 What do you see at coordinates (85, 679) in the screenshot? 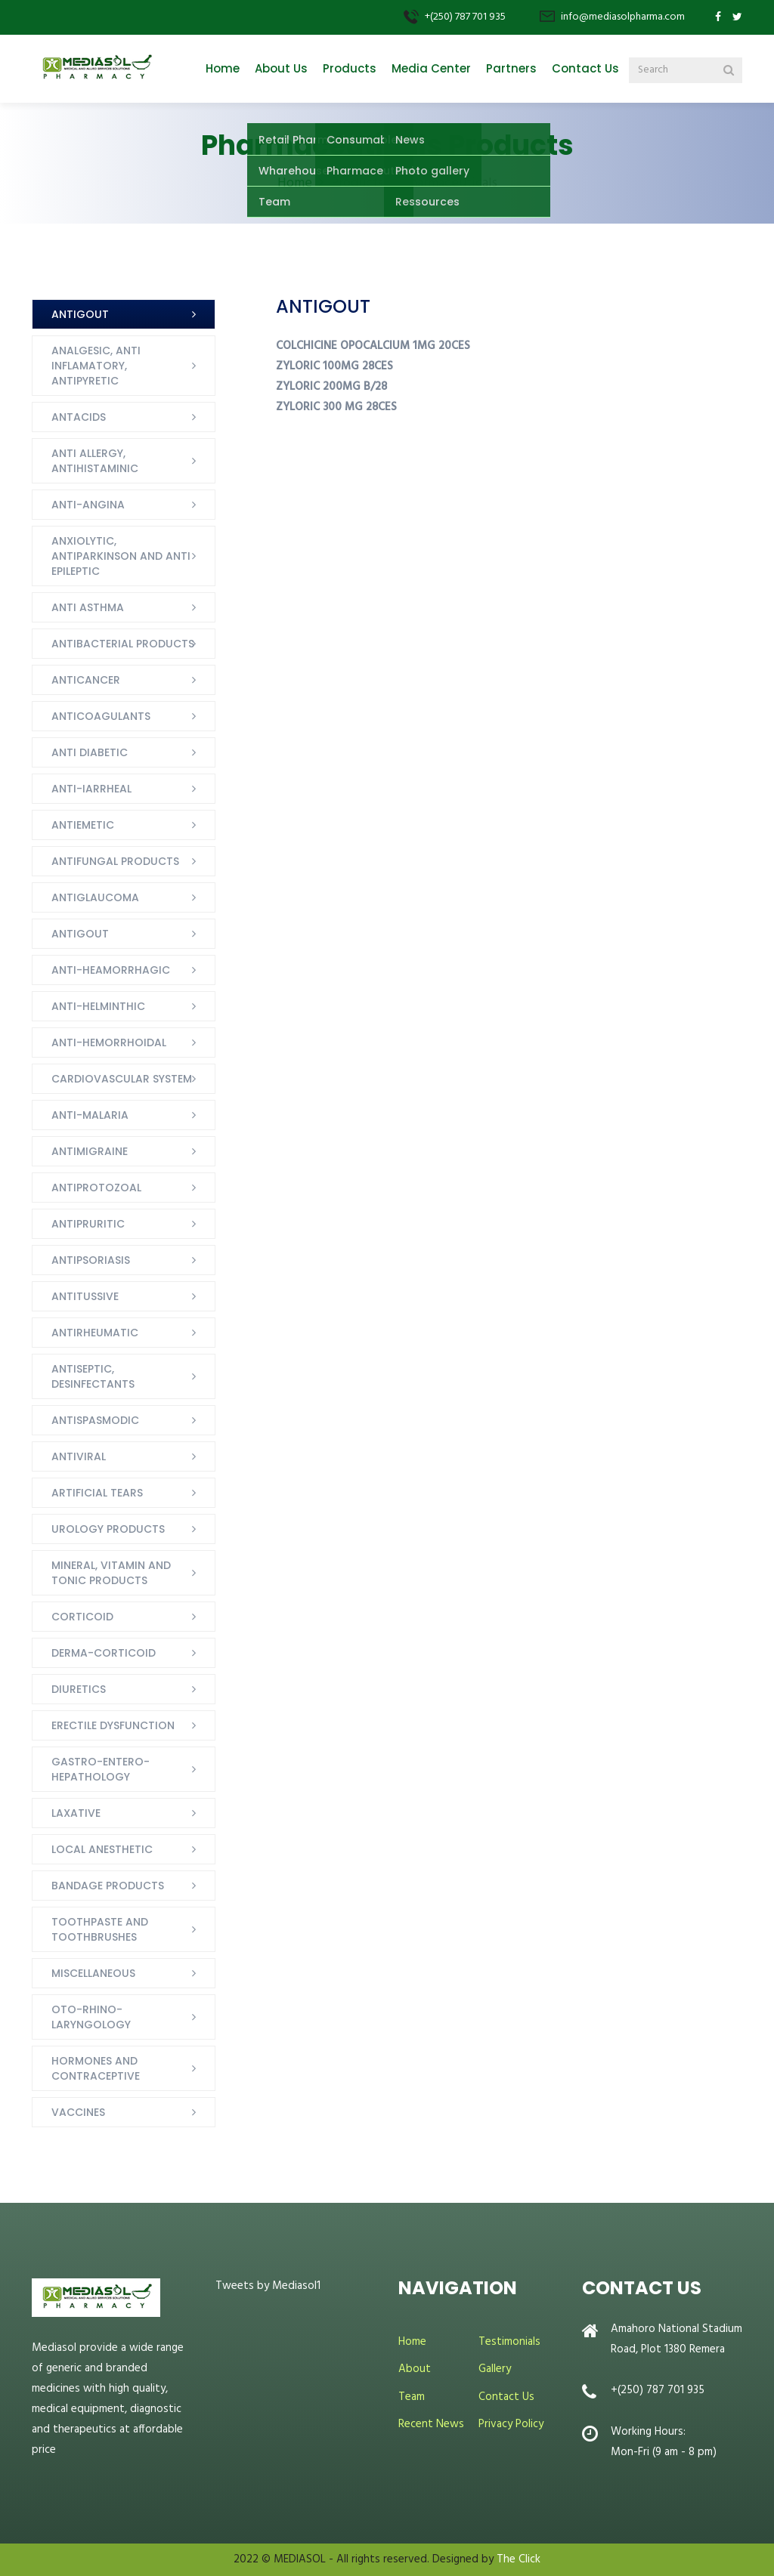
I see `ANTICANCER` at bounding box center [85, 679].